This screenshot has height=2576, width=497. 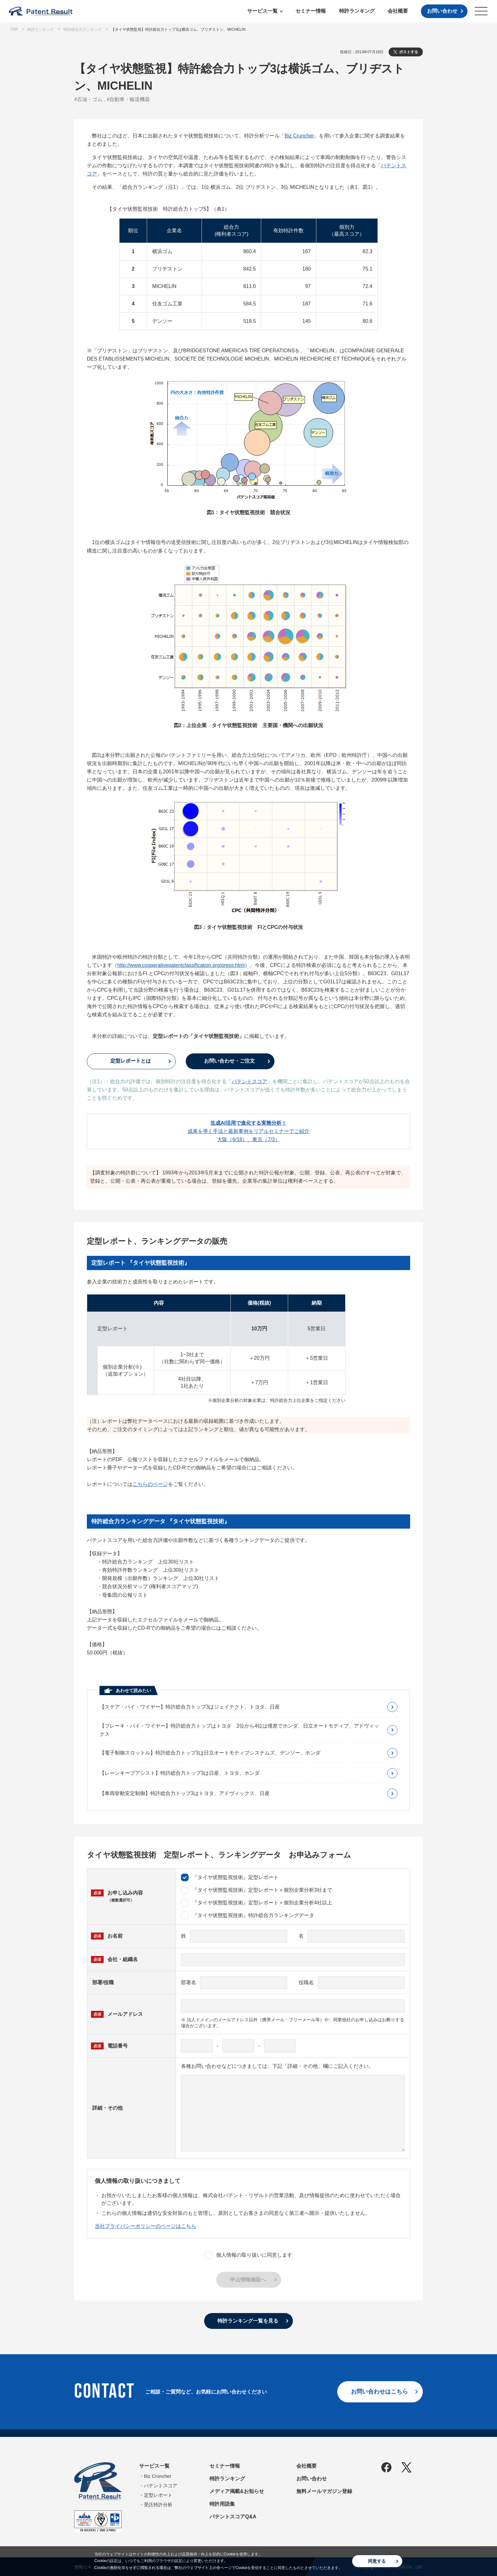 What do you see at coordinates (239, 1730) in the screenshot?
I see `【ブレーキ・バイ・ワイヤー】特許総合力トップはトヨタ 2位から4位は僅差でホンダ、日立オートモティブ、アドヴィックス` at bounding box center [239, 1730].